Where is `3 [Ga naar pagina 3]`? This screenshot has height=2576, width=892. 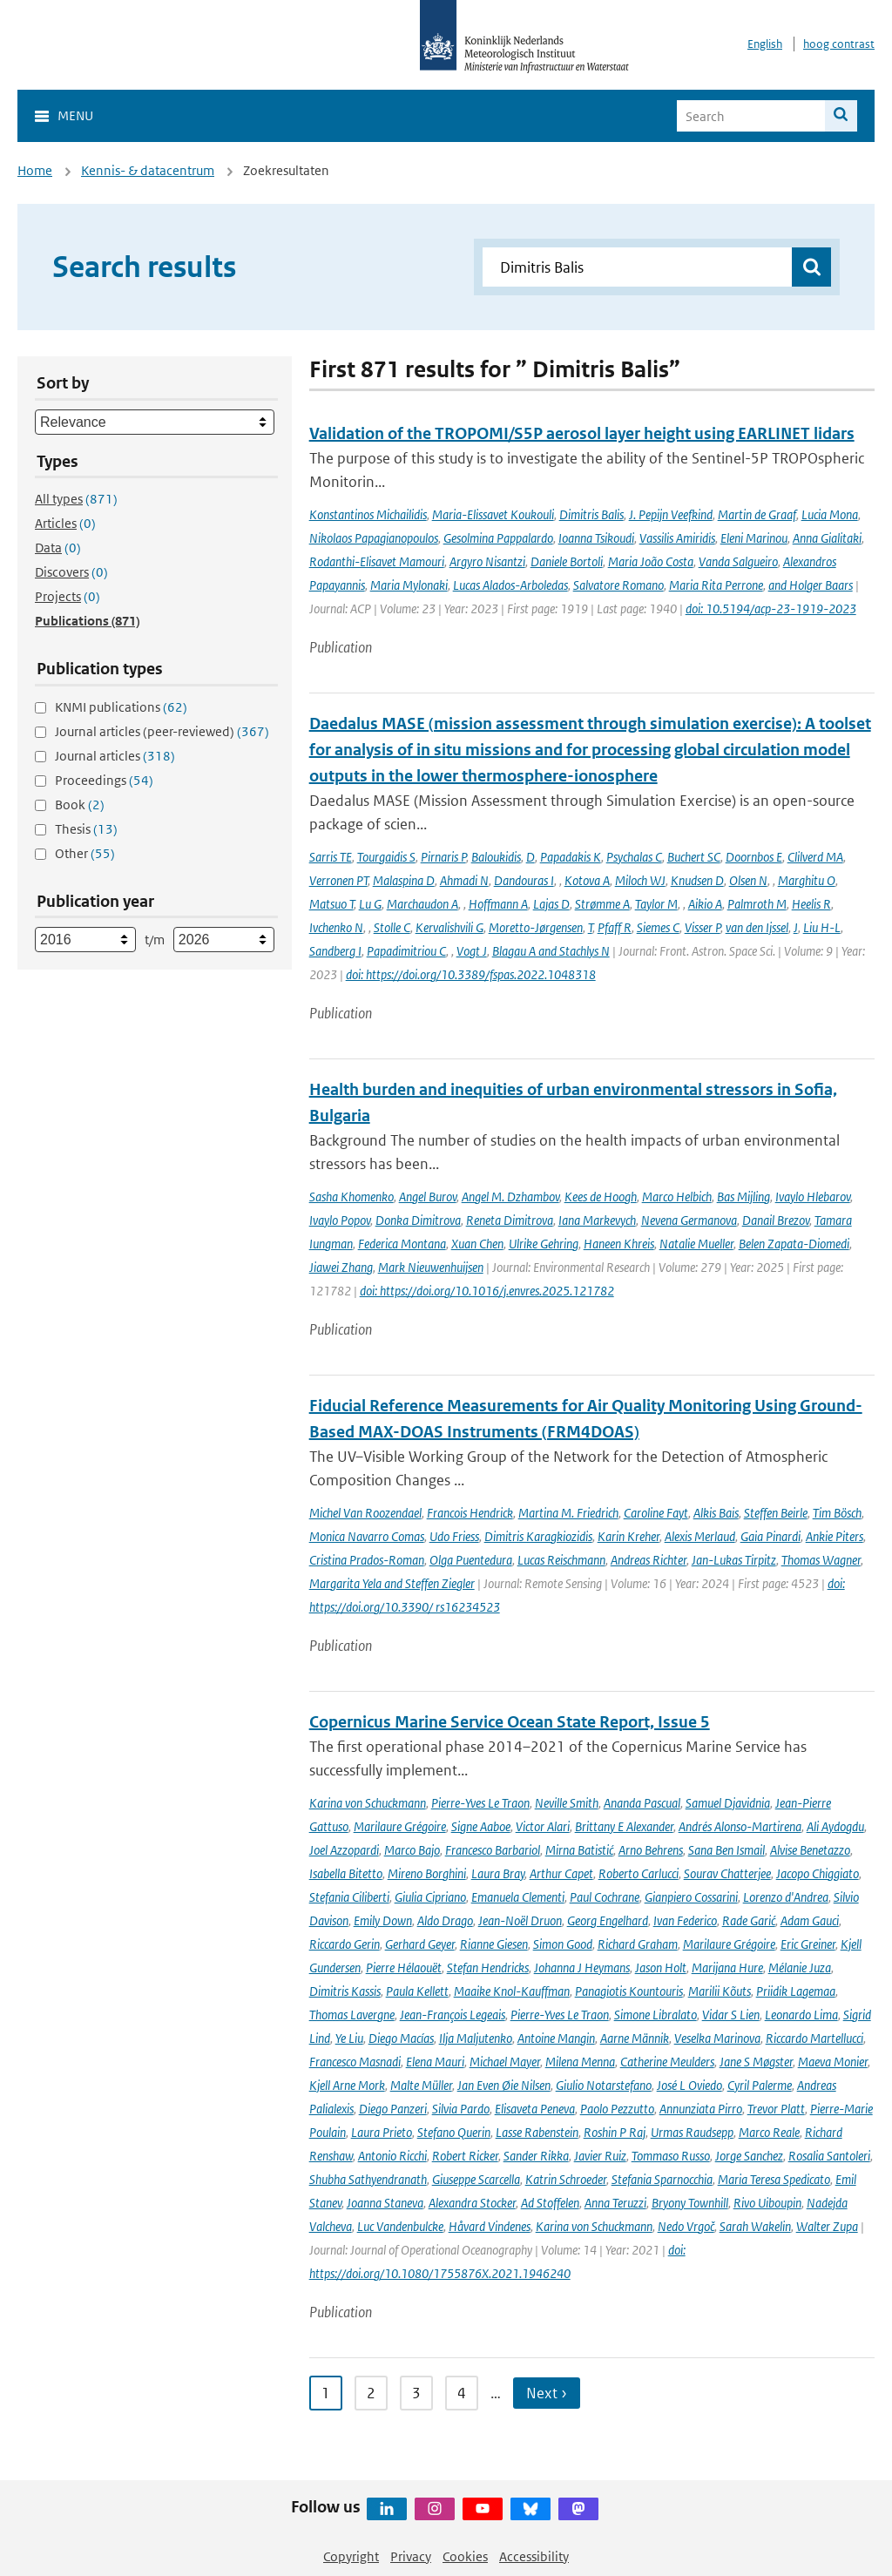 3 [Ga naar pagina 3] is located at coordinates (416, 2393).